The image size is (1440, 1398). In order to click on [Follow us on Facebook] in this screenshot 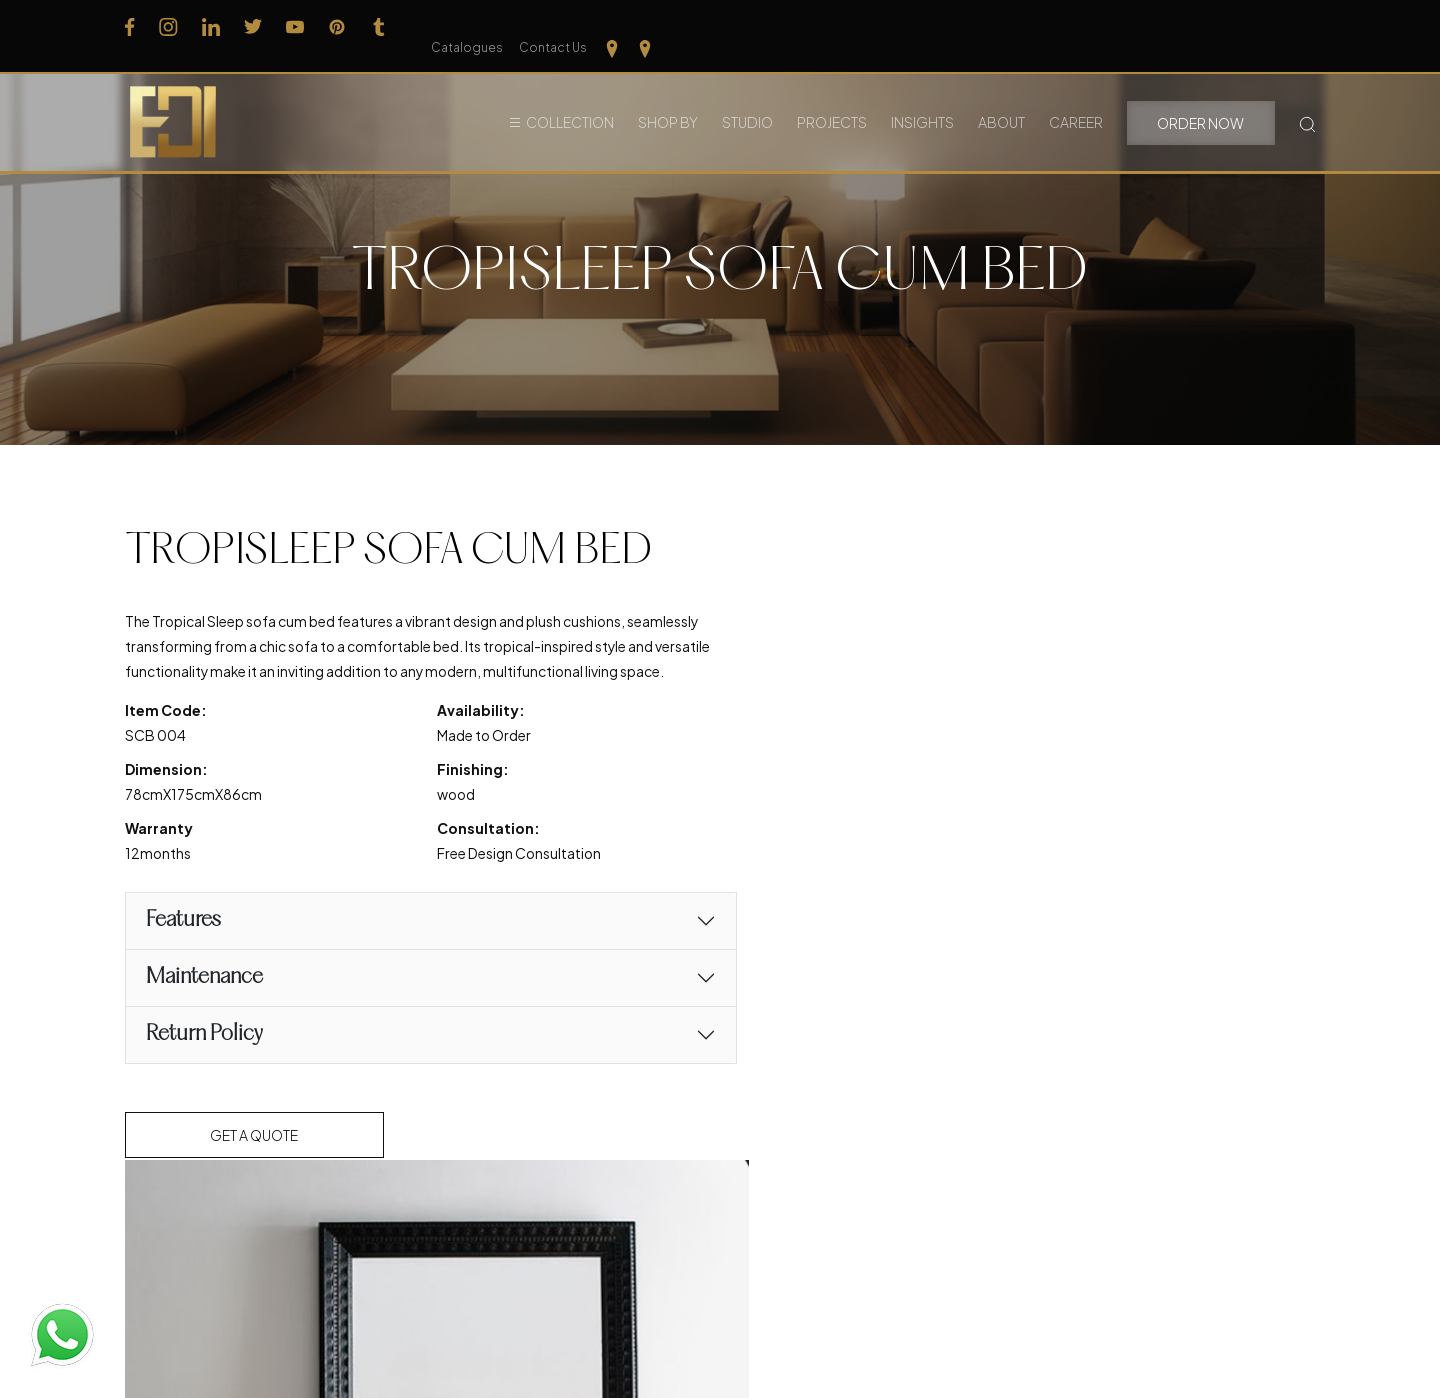, I will do `click(130, 25)`.